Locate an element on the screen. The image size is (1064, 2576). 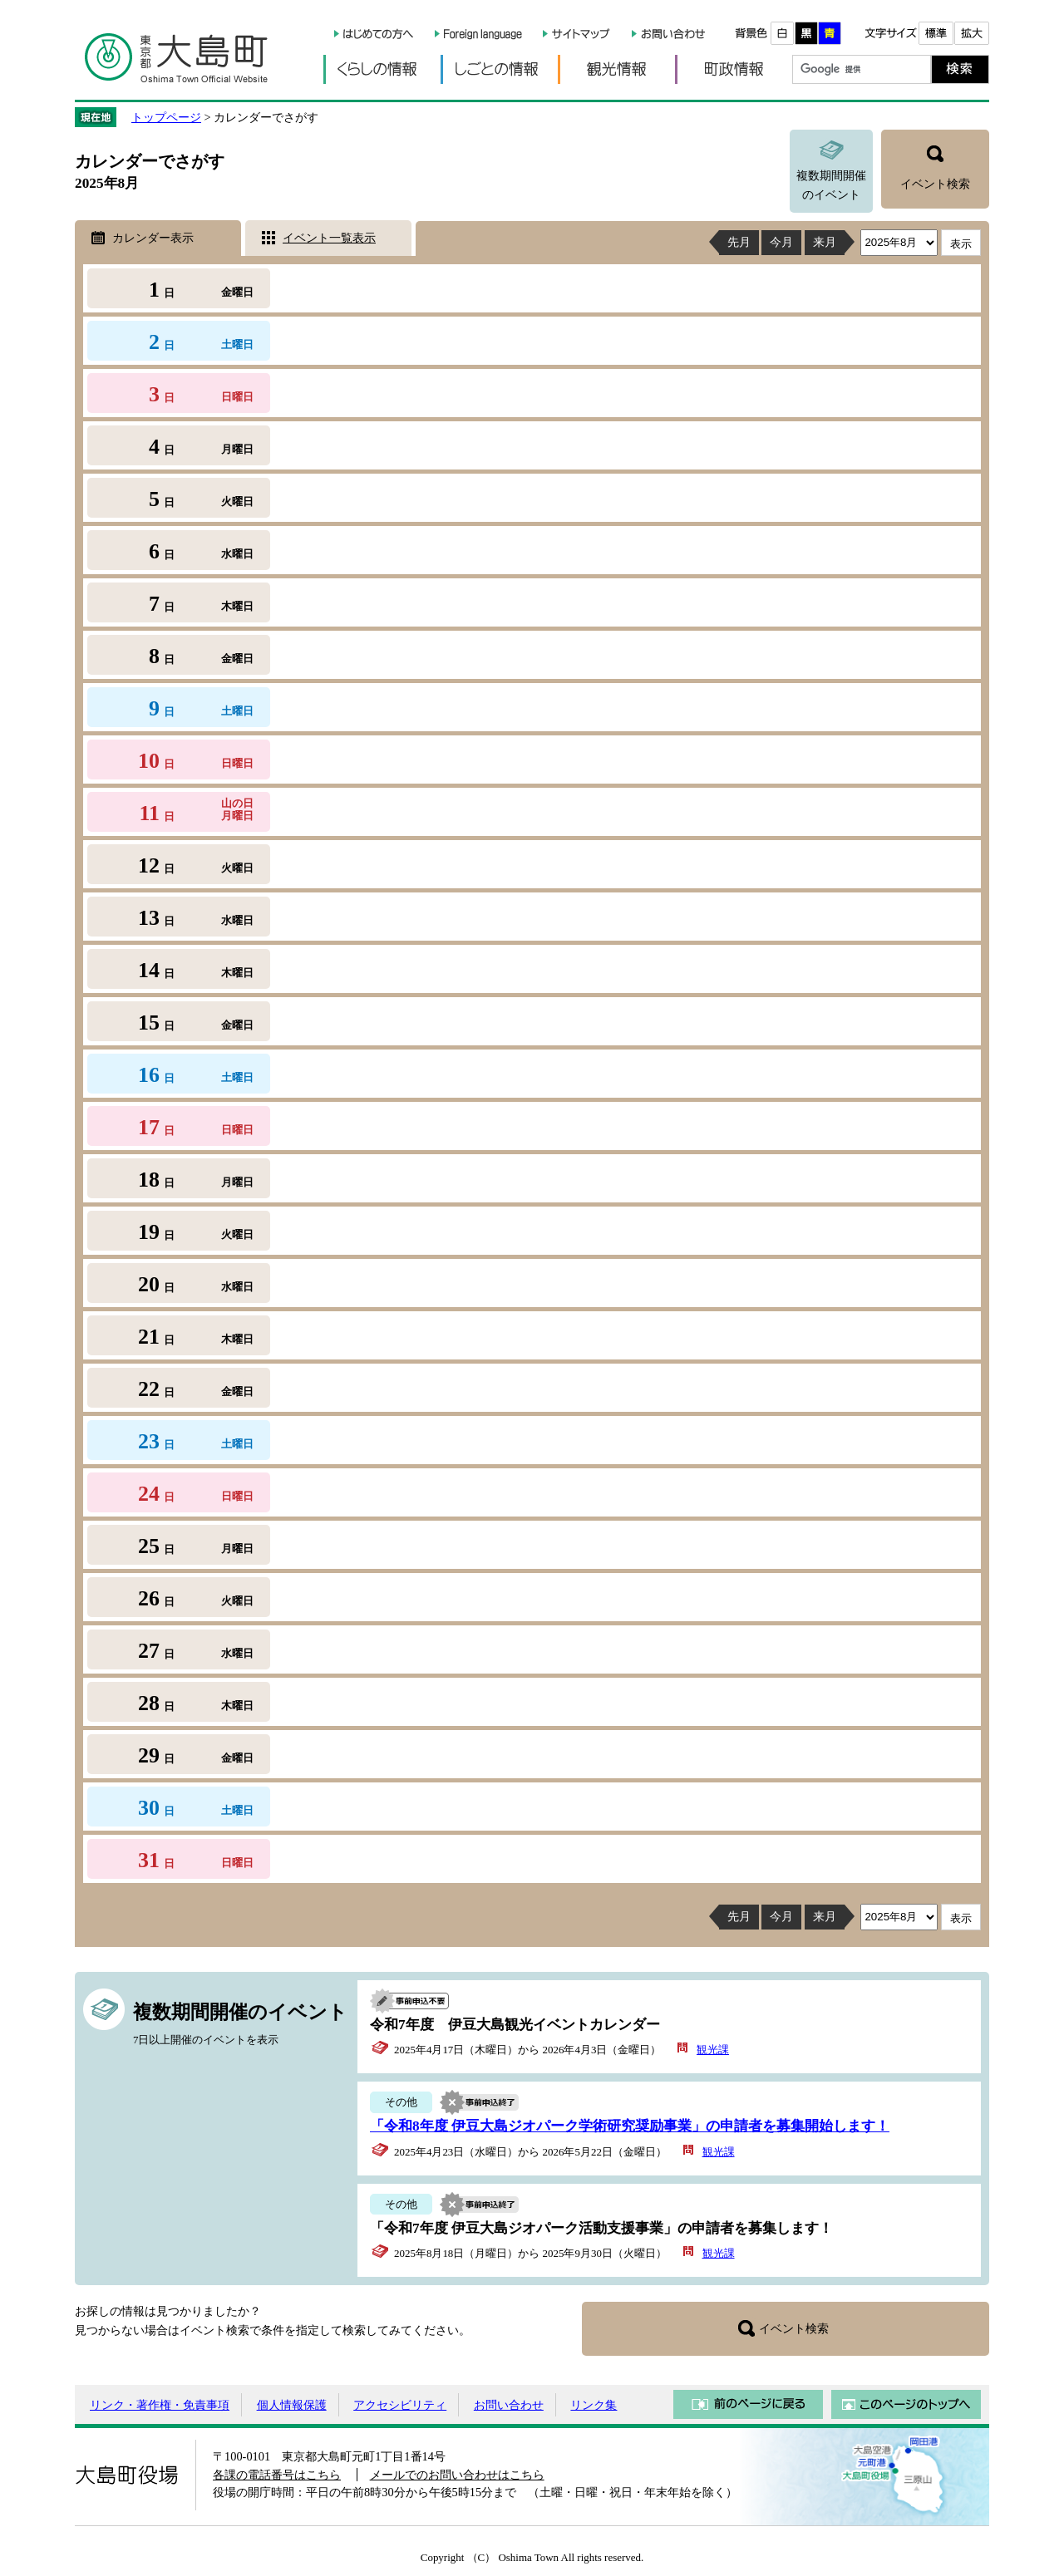
個人情報保護 is located at coordinates (292, 2404).